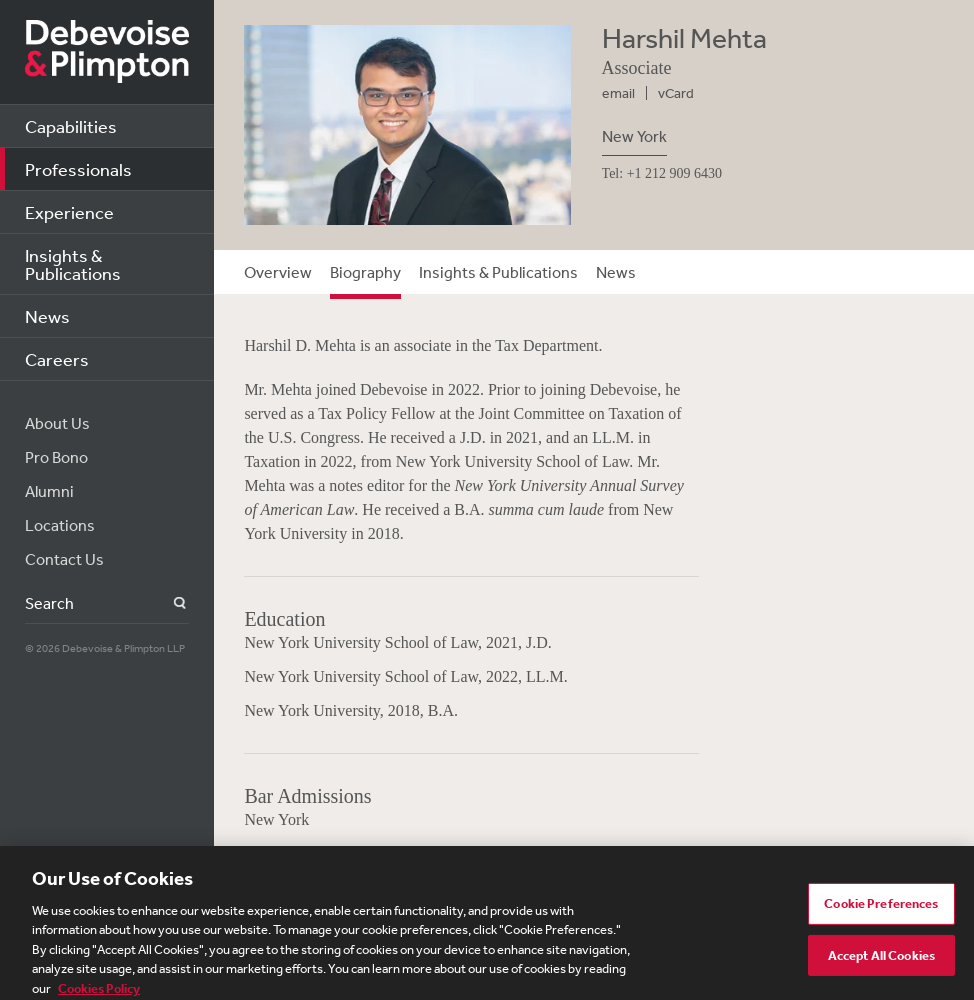 This screenshot has height=1000, width=974. I want to click on Careers, so click(57, 359).